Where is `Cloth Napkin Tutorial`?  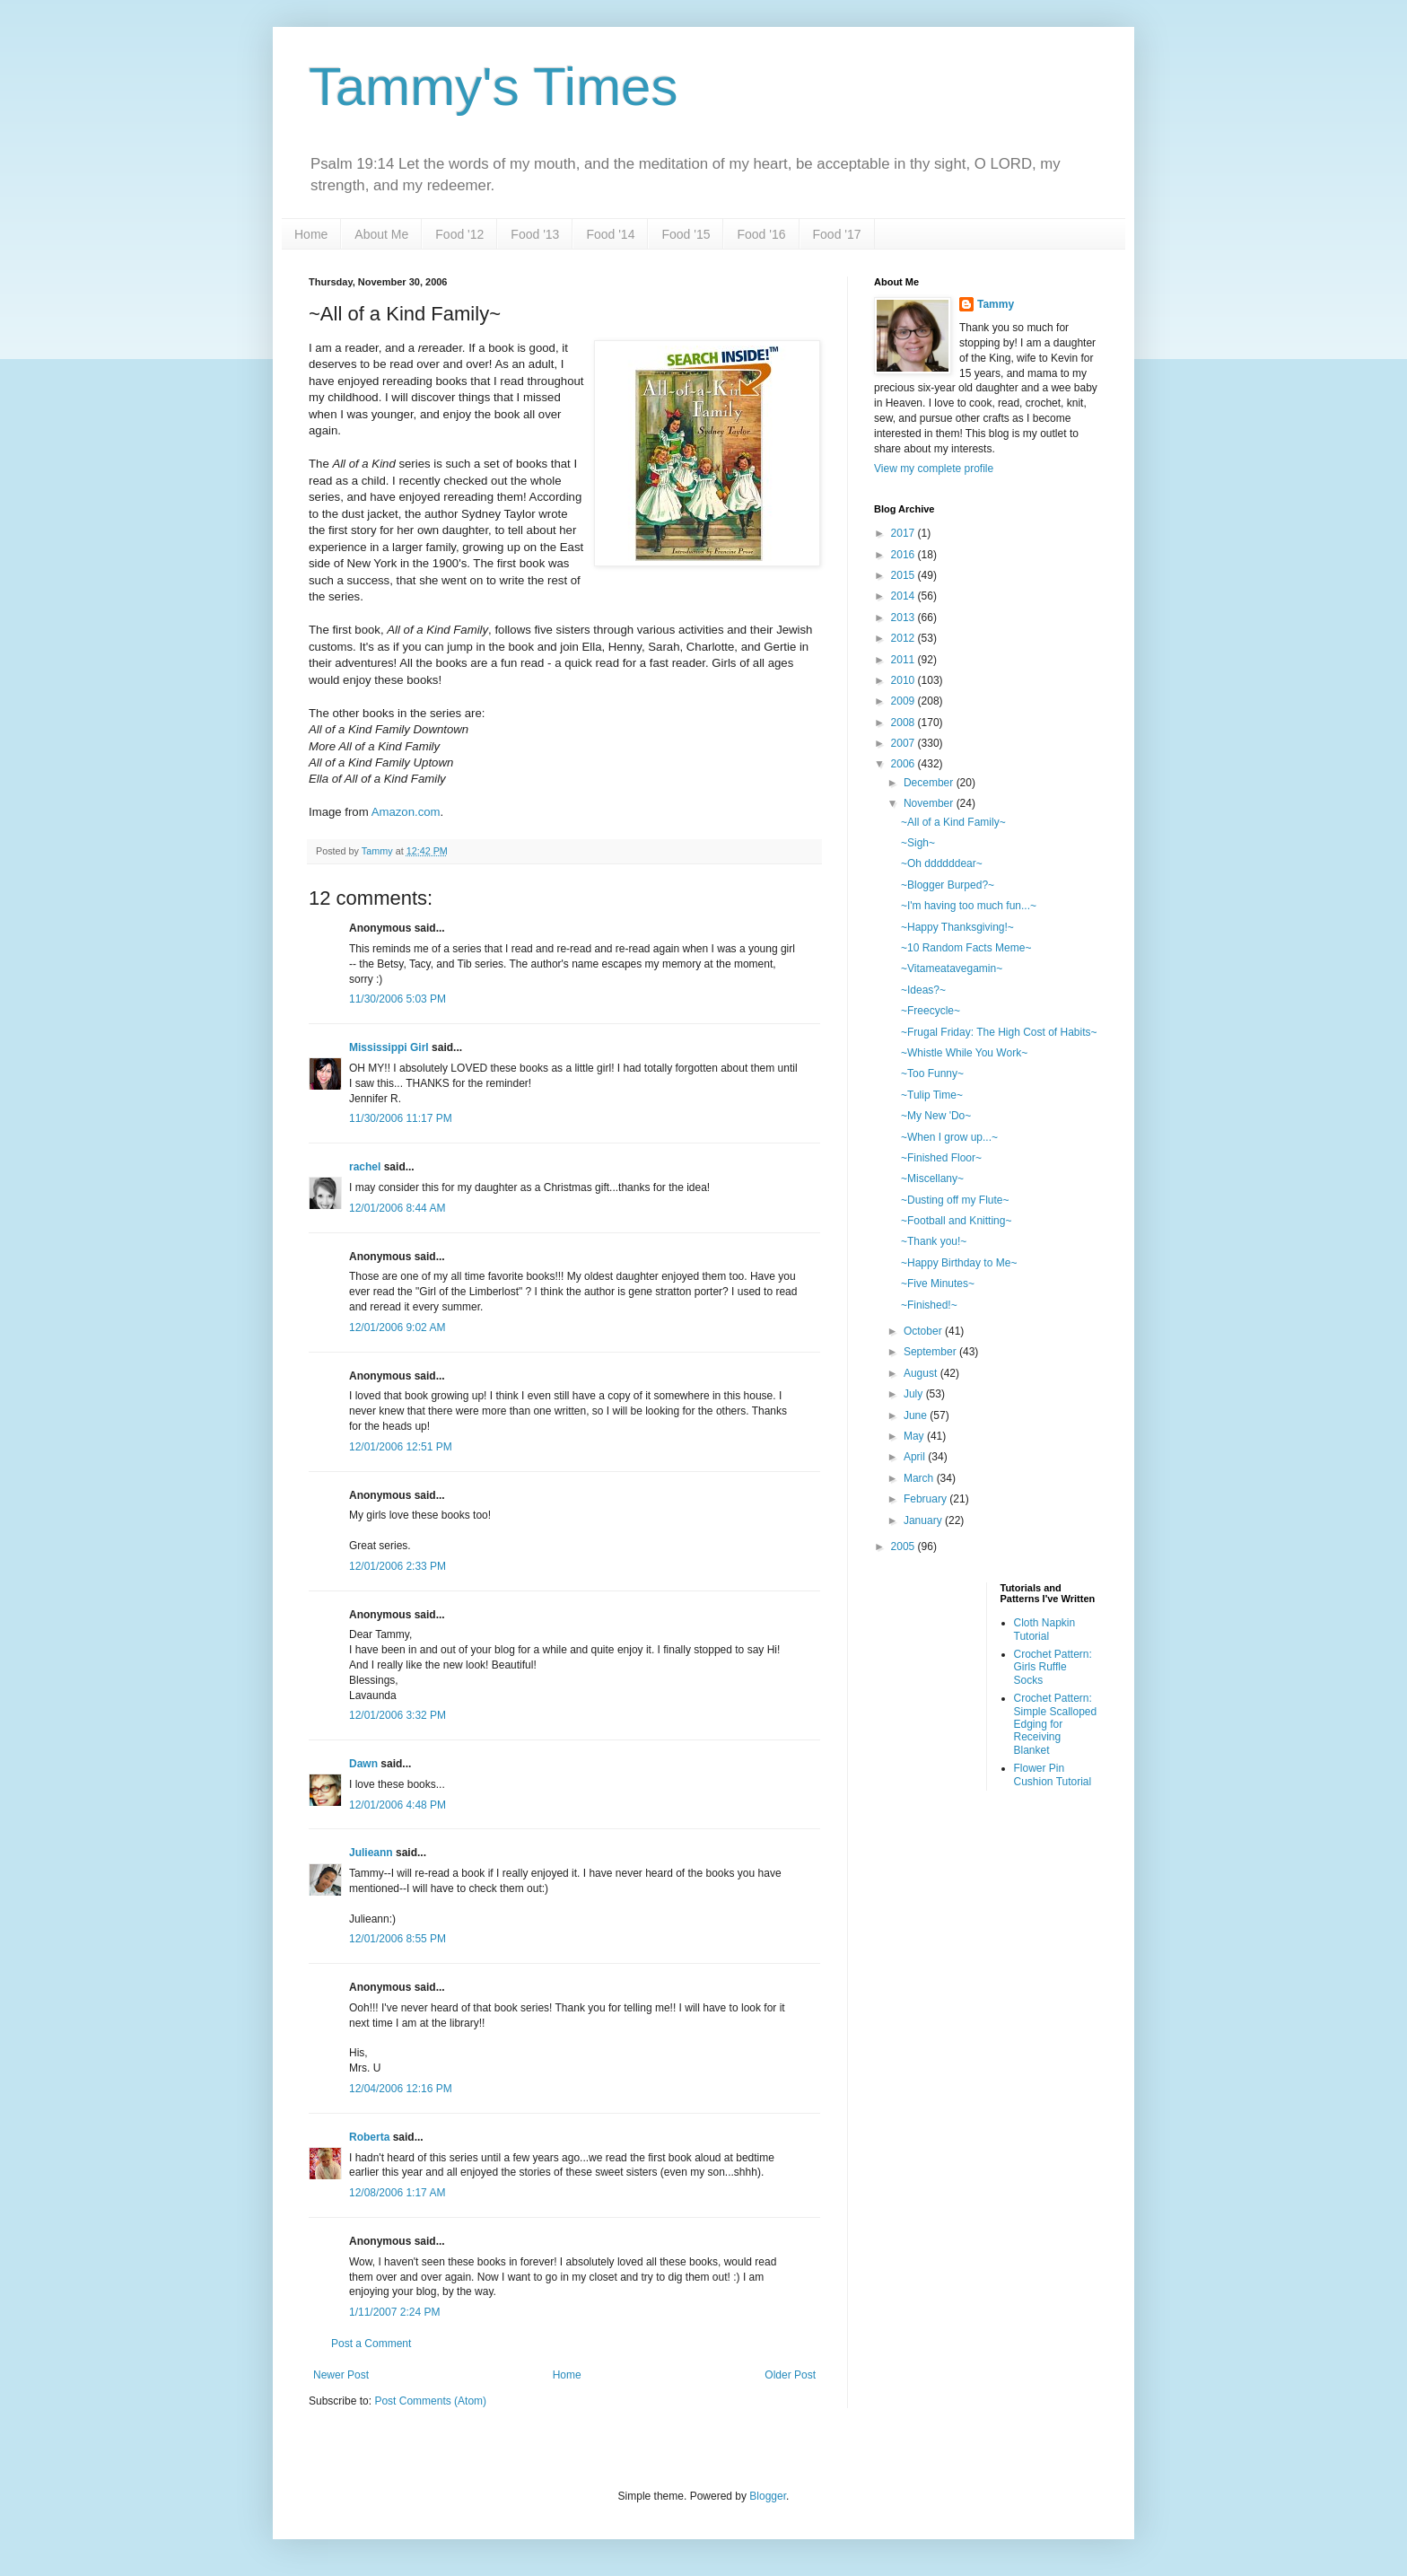
Cloth Napkin Tutorial is located at coordinates (1045, 1629).